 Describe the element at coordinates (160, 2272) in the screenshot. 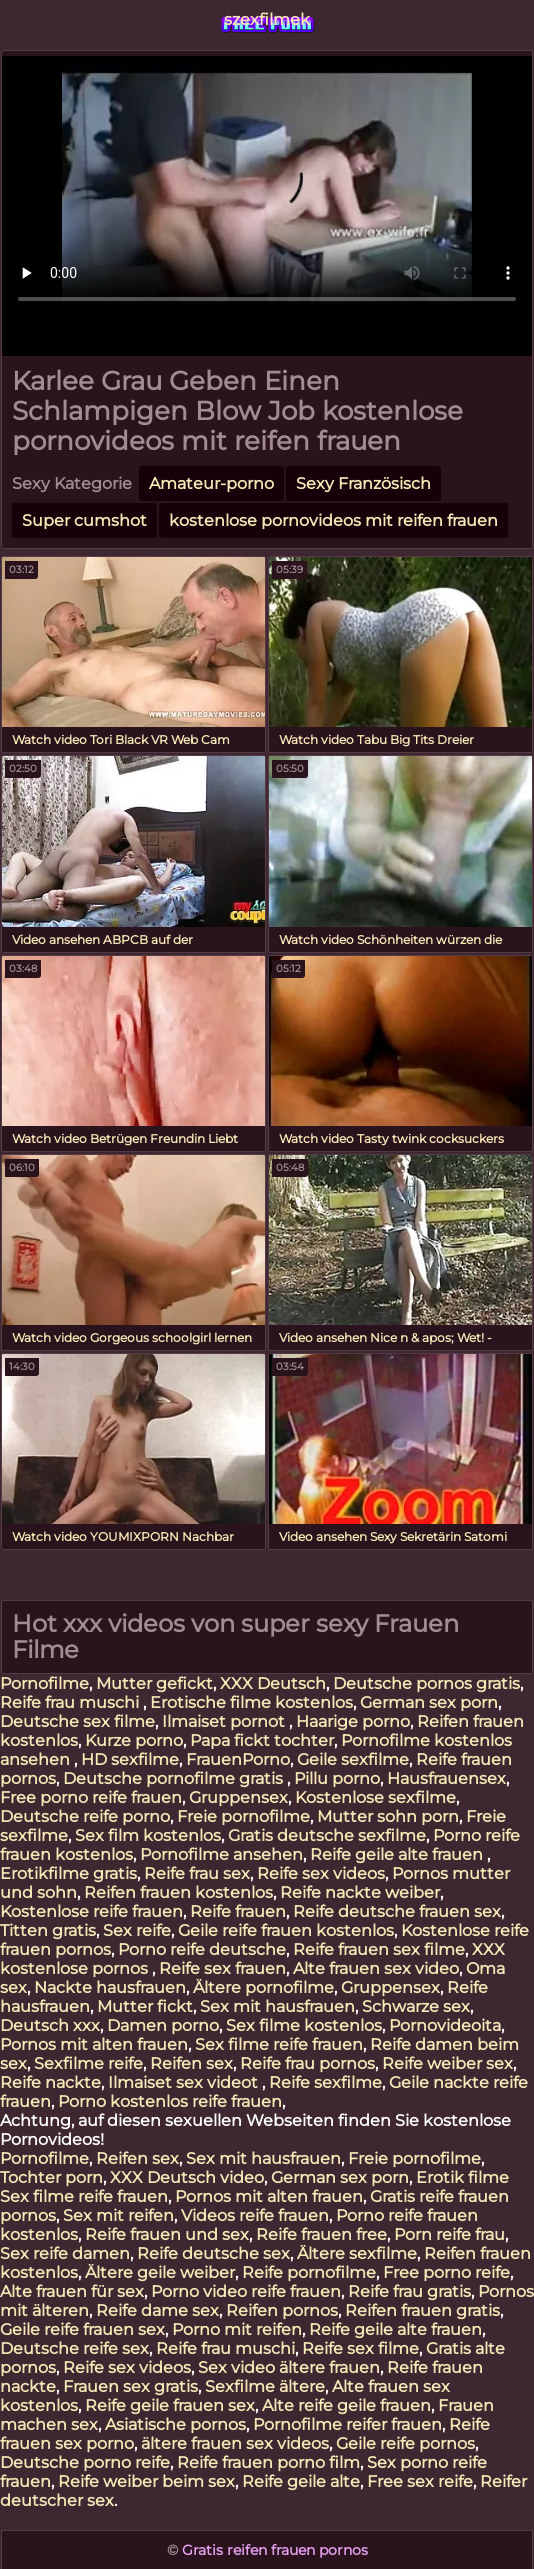

I see `Ältere geile weiber` at that location.